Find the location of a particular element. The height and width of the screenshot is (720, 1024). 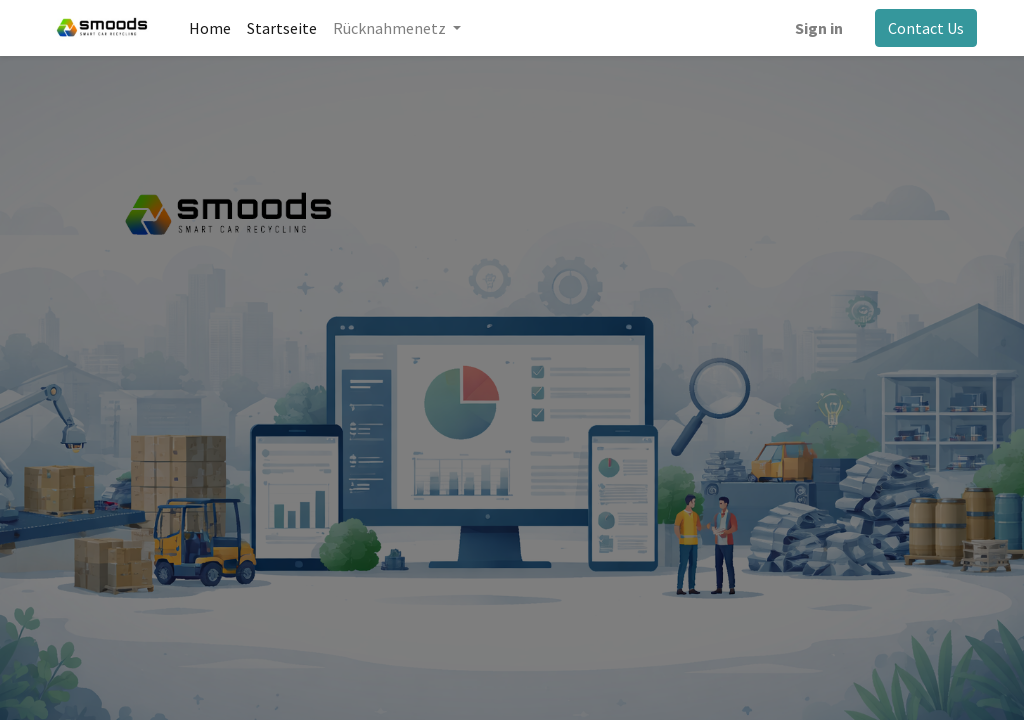

Contact Us is located at coordinates (926, 28).